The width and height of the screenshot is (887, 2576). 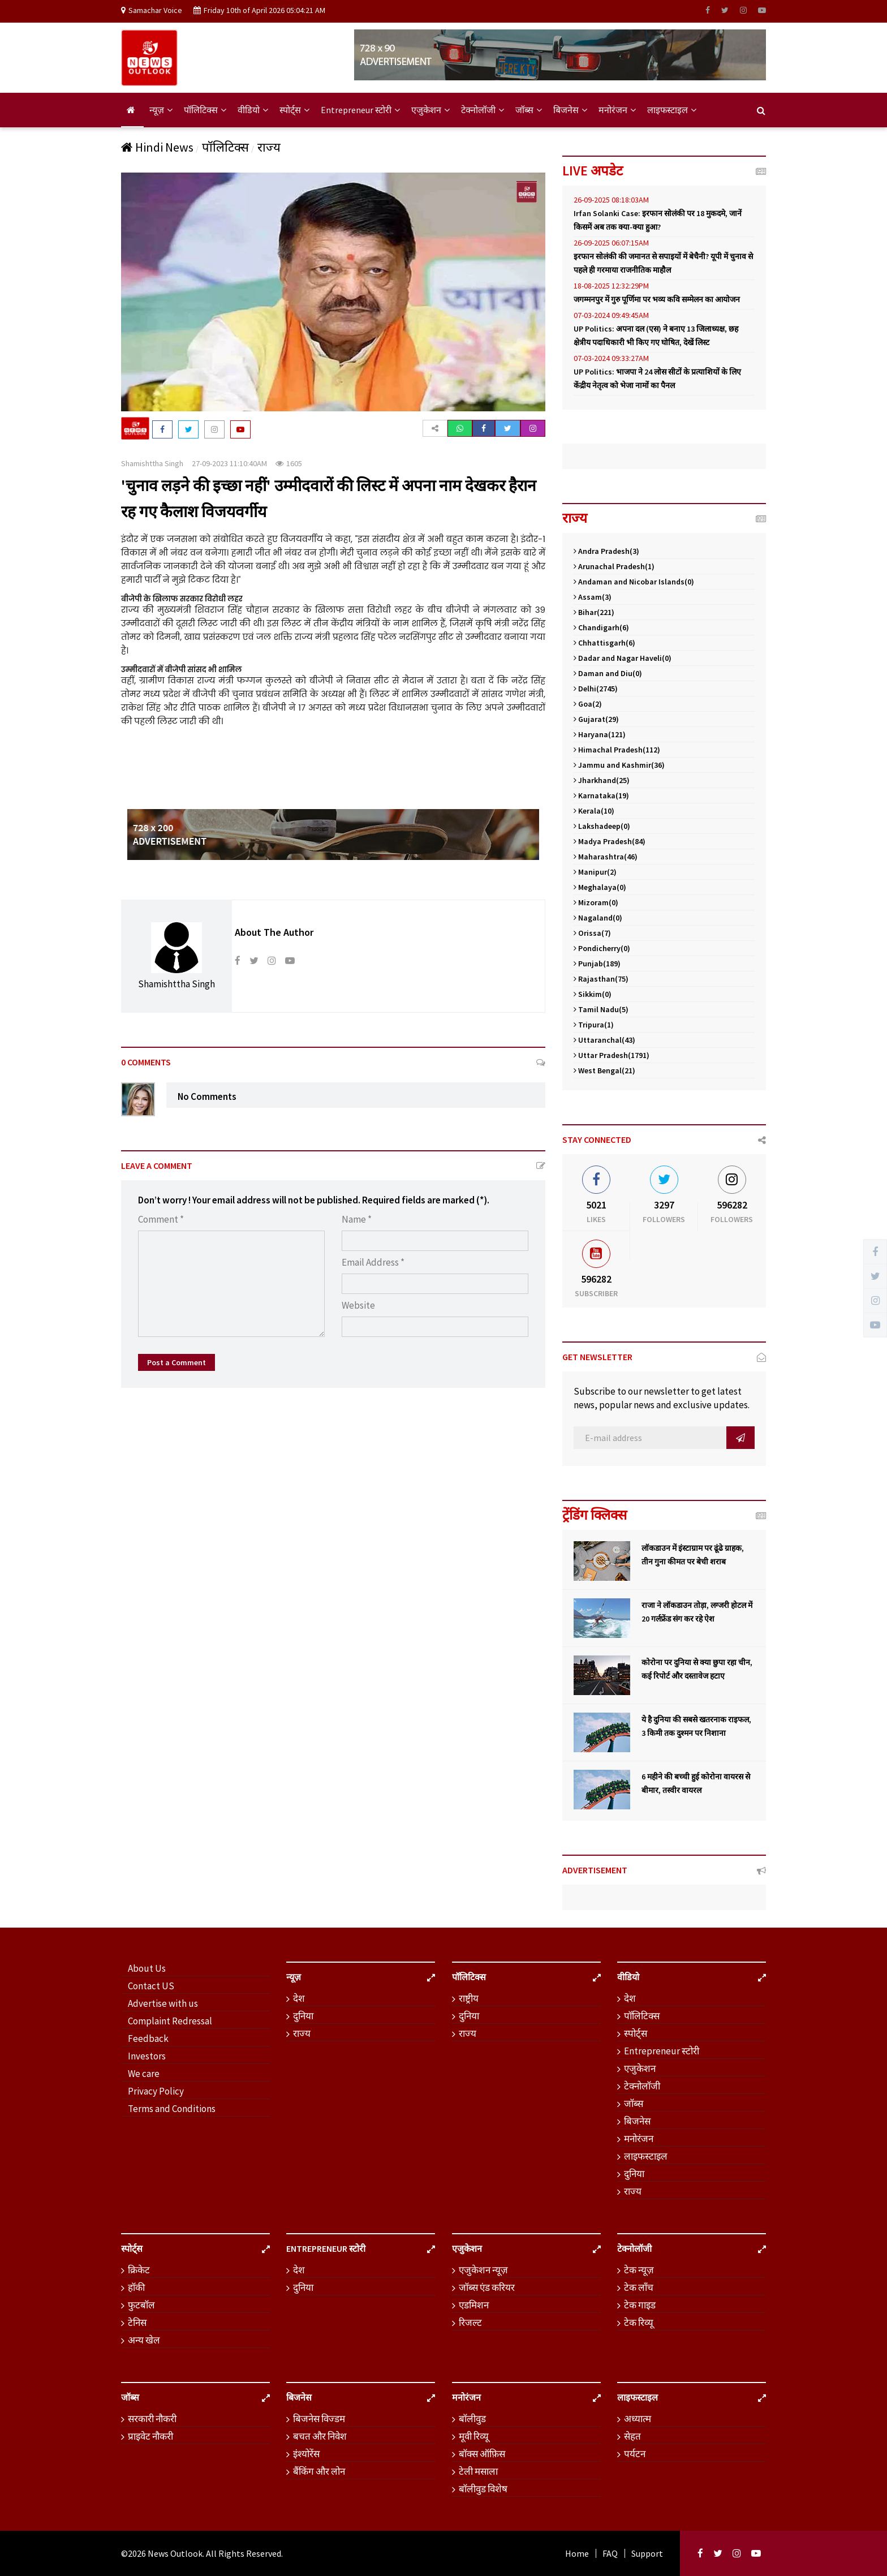 What do you see at coordinates (161, 109) in the screenshot?
I see `न्यूज़` at bounding box center [161, 109].